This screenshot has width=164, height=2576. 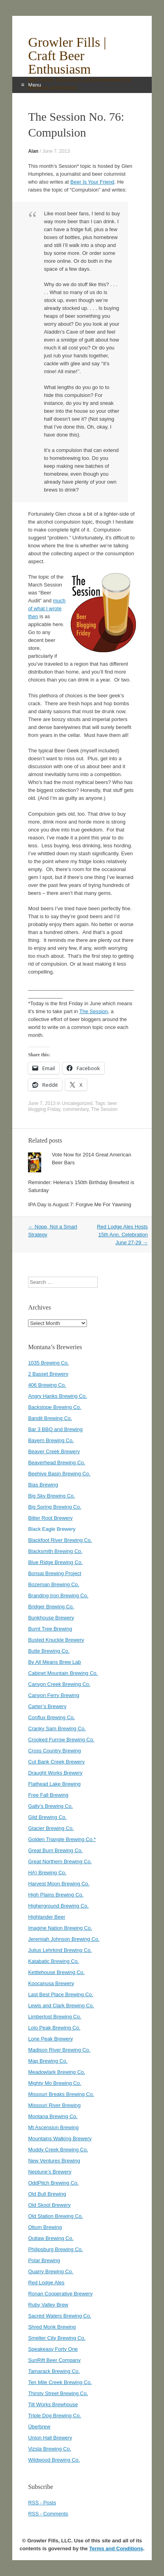 I want to click on Bandit Brewing Co., so click(x=50, y=1418).